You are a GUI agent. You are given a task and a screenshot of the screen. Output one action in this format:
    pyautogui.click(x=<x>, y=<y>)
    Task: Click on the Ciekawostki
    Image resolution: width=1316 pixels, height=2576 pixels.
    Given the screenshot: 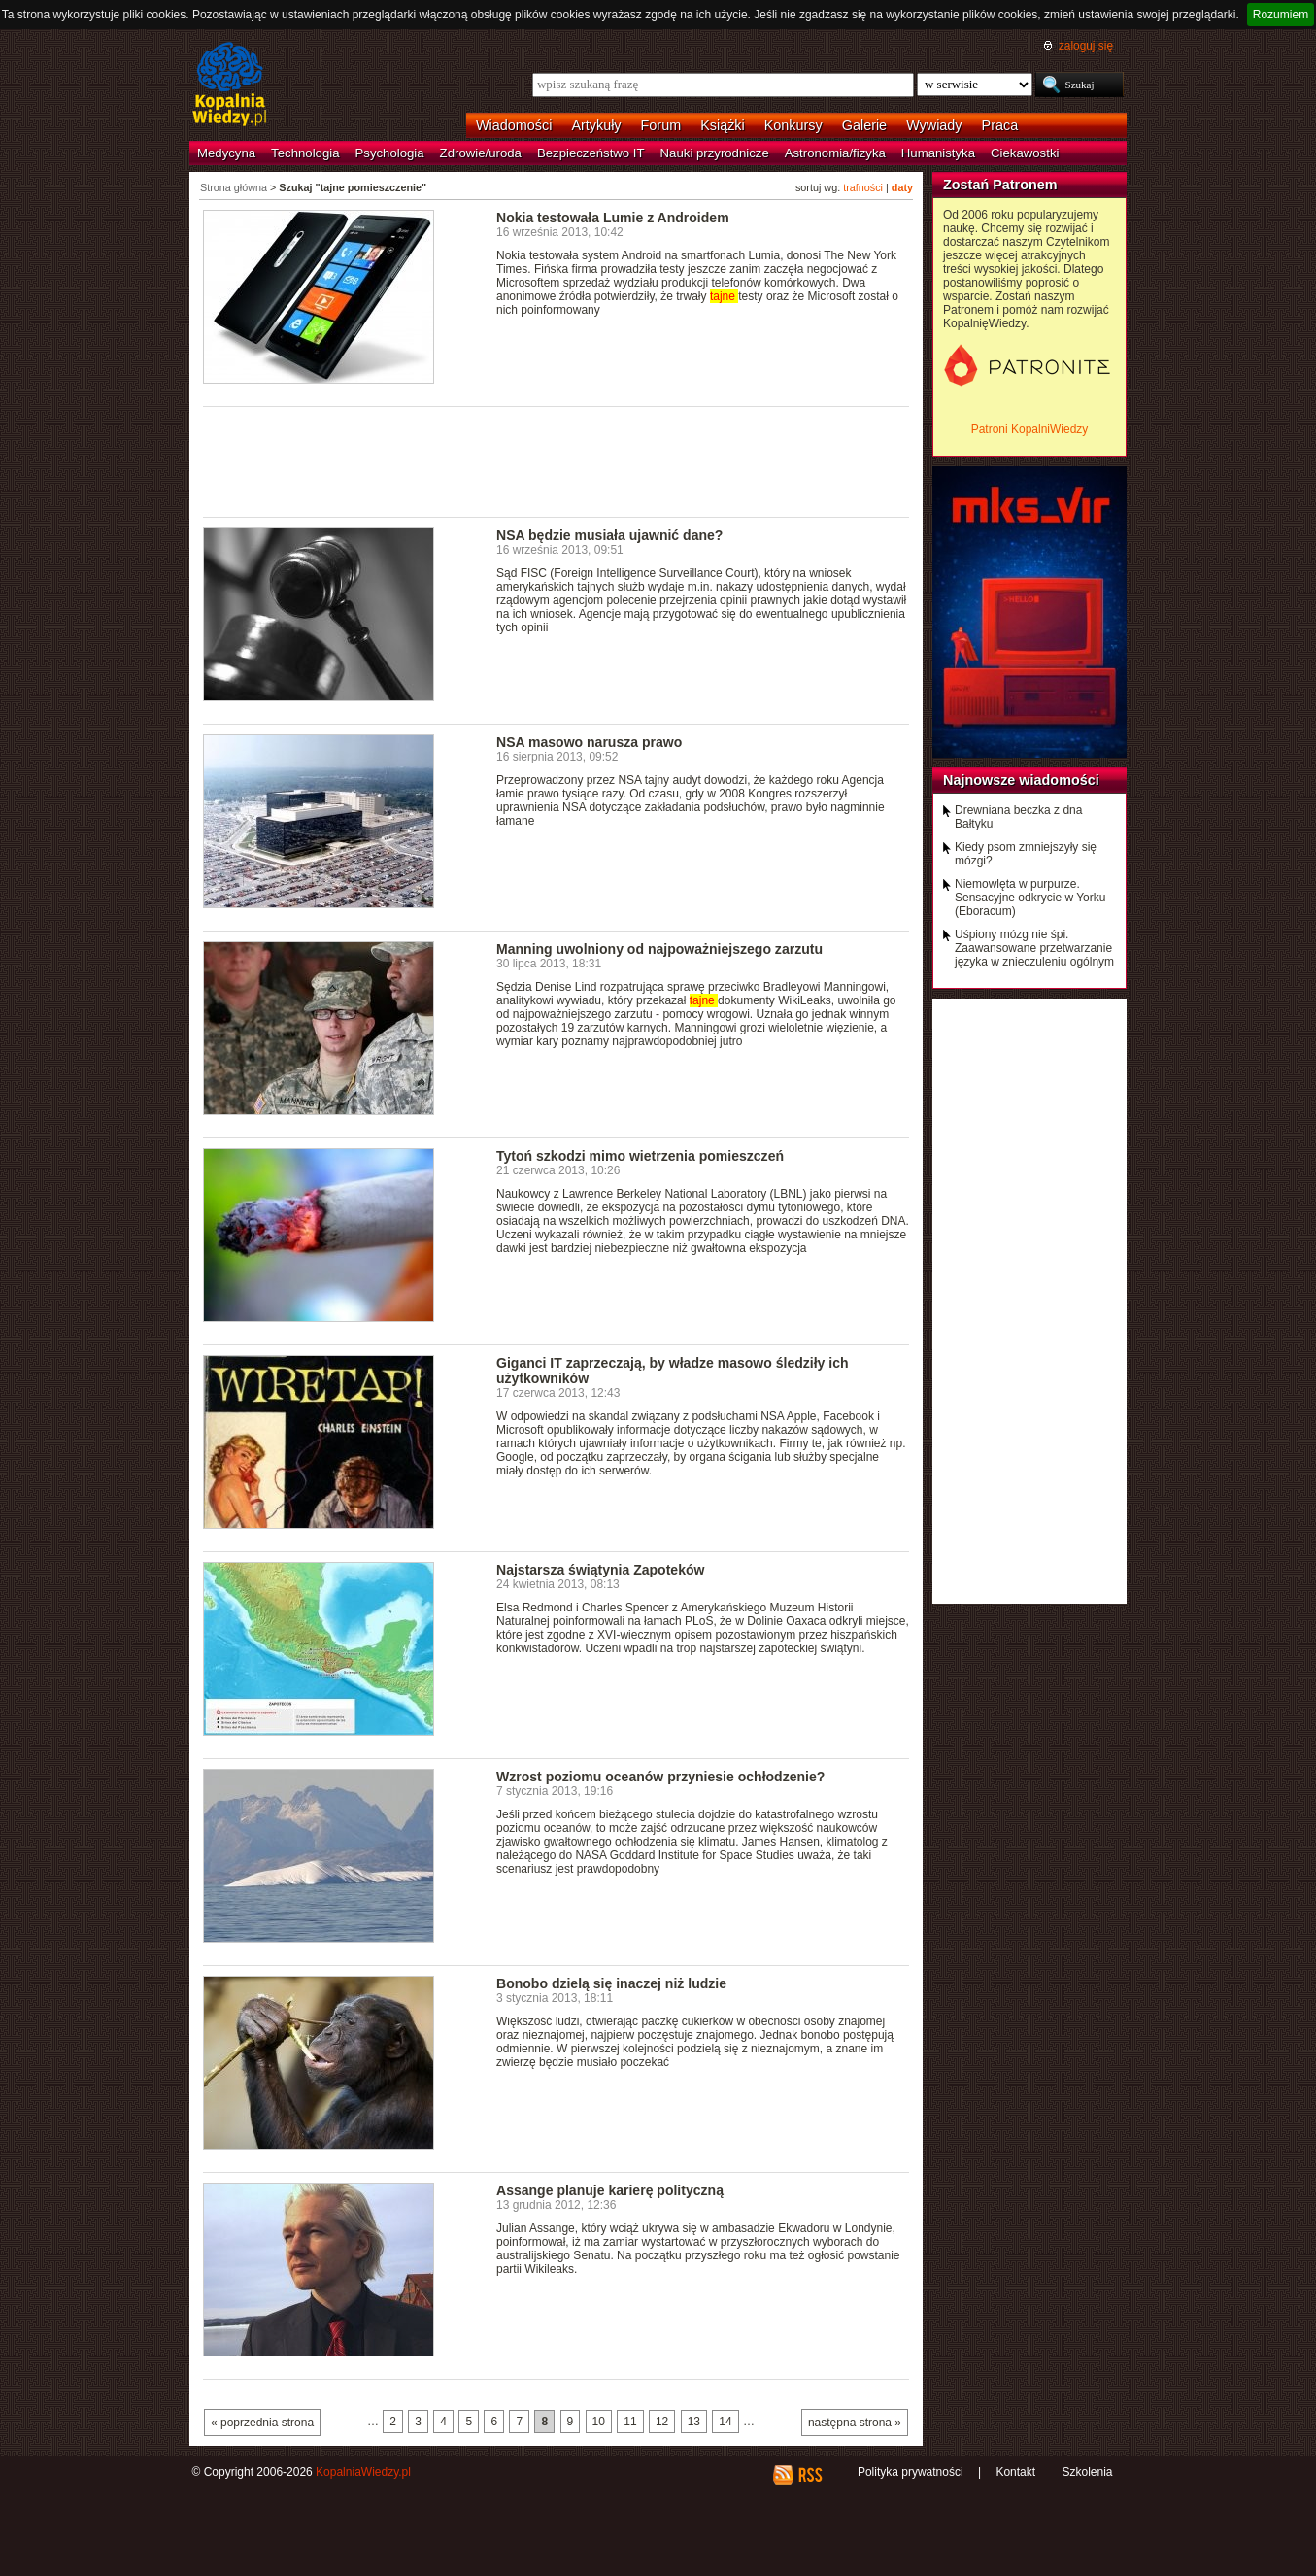 What is the action you would take?
    pyautogui.click(x=1025, y=153)
    